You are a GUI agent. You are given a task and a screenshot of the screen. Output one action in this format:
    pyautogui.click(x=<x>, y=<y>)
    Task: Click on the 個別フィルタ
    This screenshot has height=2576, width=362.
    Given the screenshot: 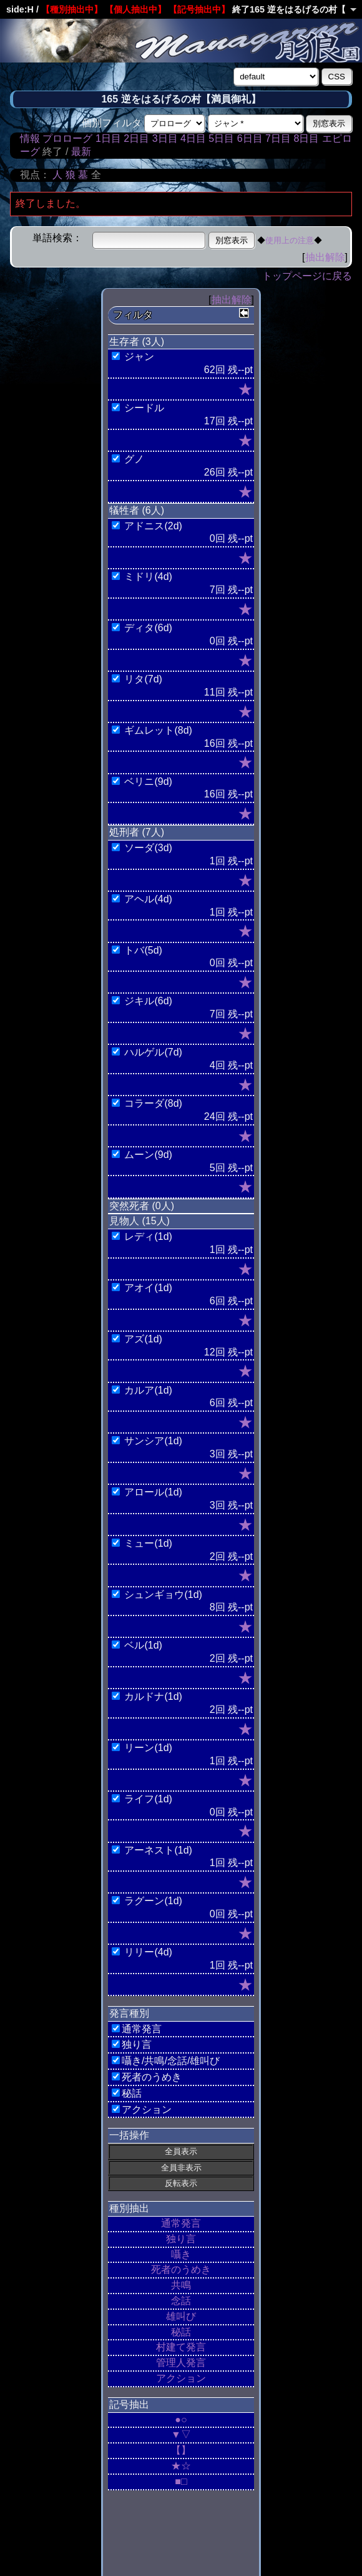 What is the action you would take?
    pyautogui.click(x=112, y=122)
    